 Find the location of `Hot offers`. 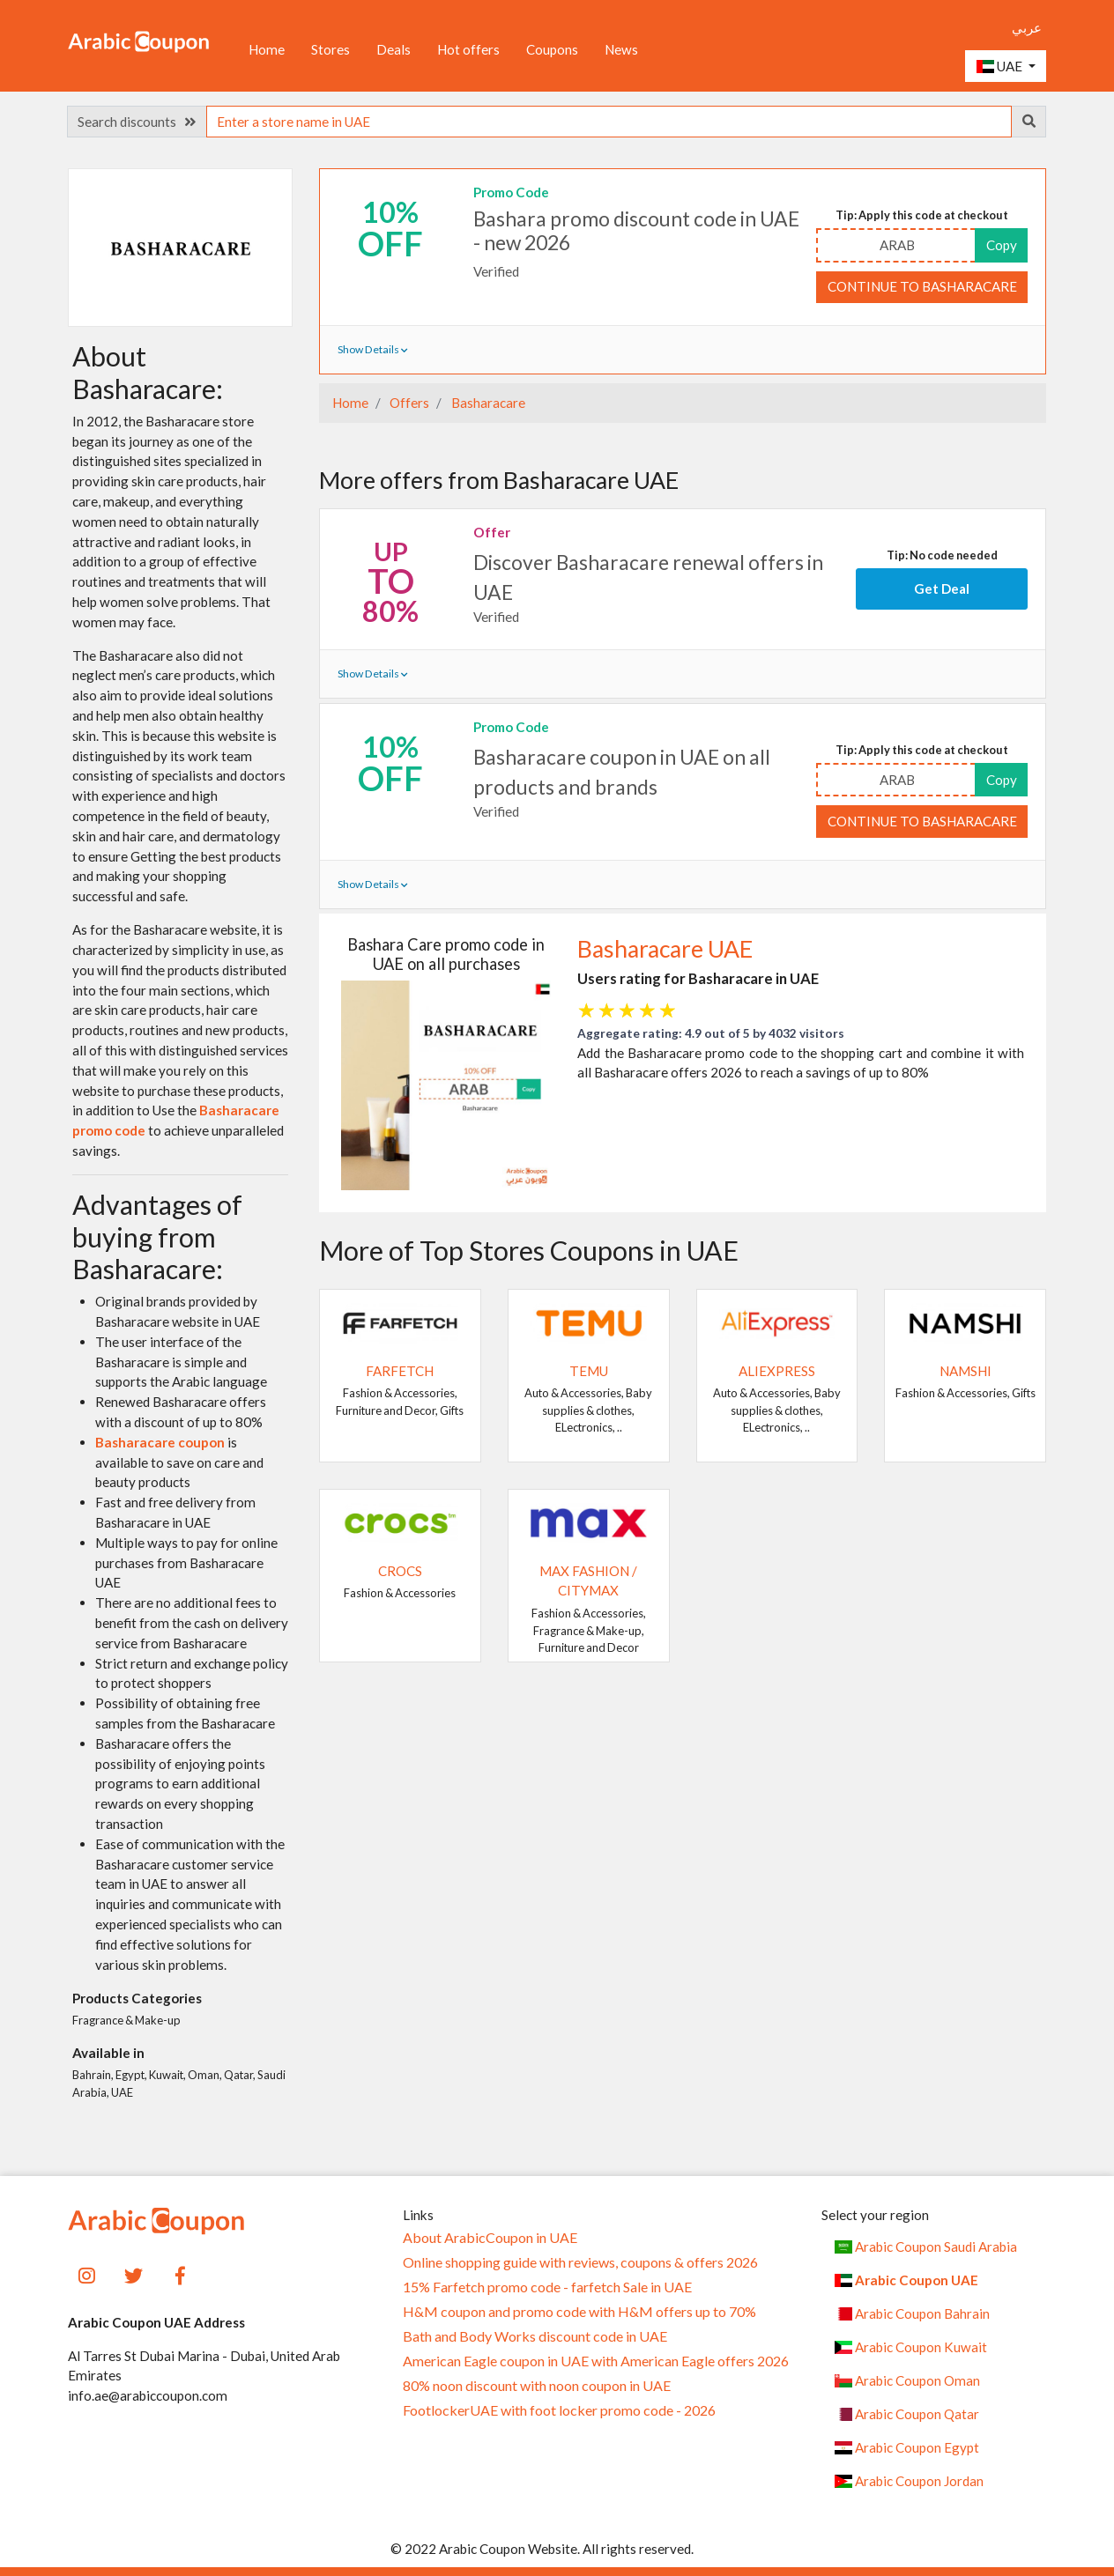

Hot offers is located at coordinates (468, 49).